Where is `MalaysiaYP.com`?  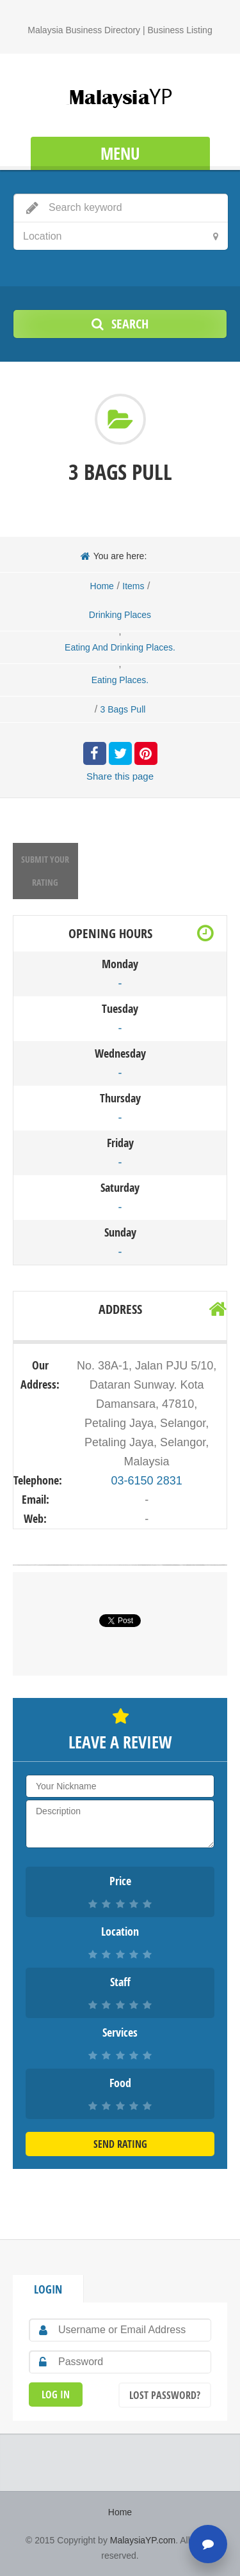
MalaysiaYP.com is located at coordinates (142, 2540).